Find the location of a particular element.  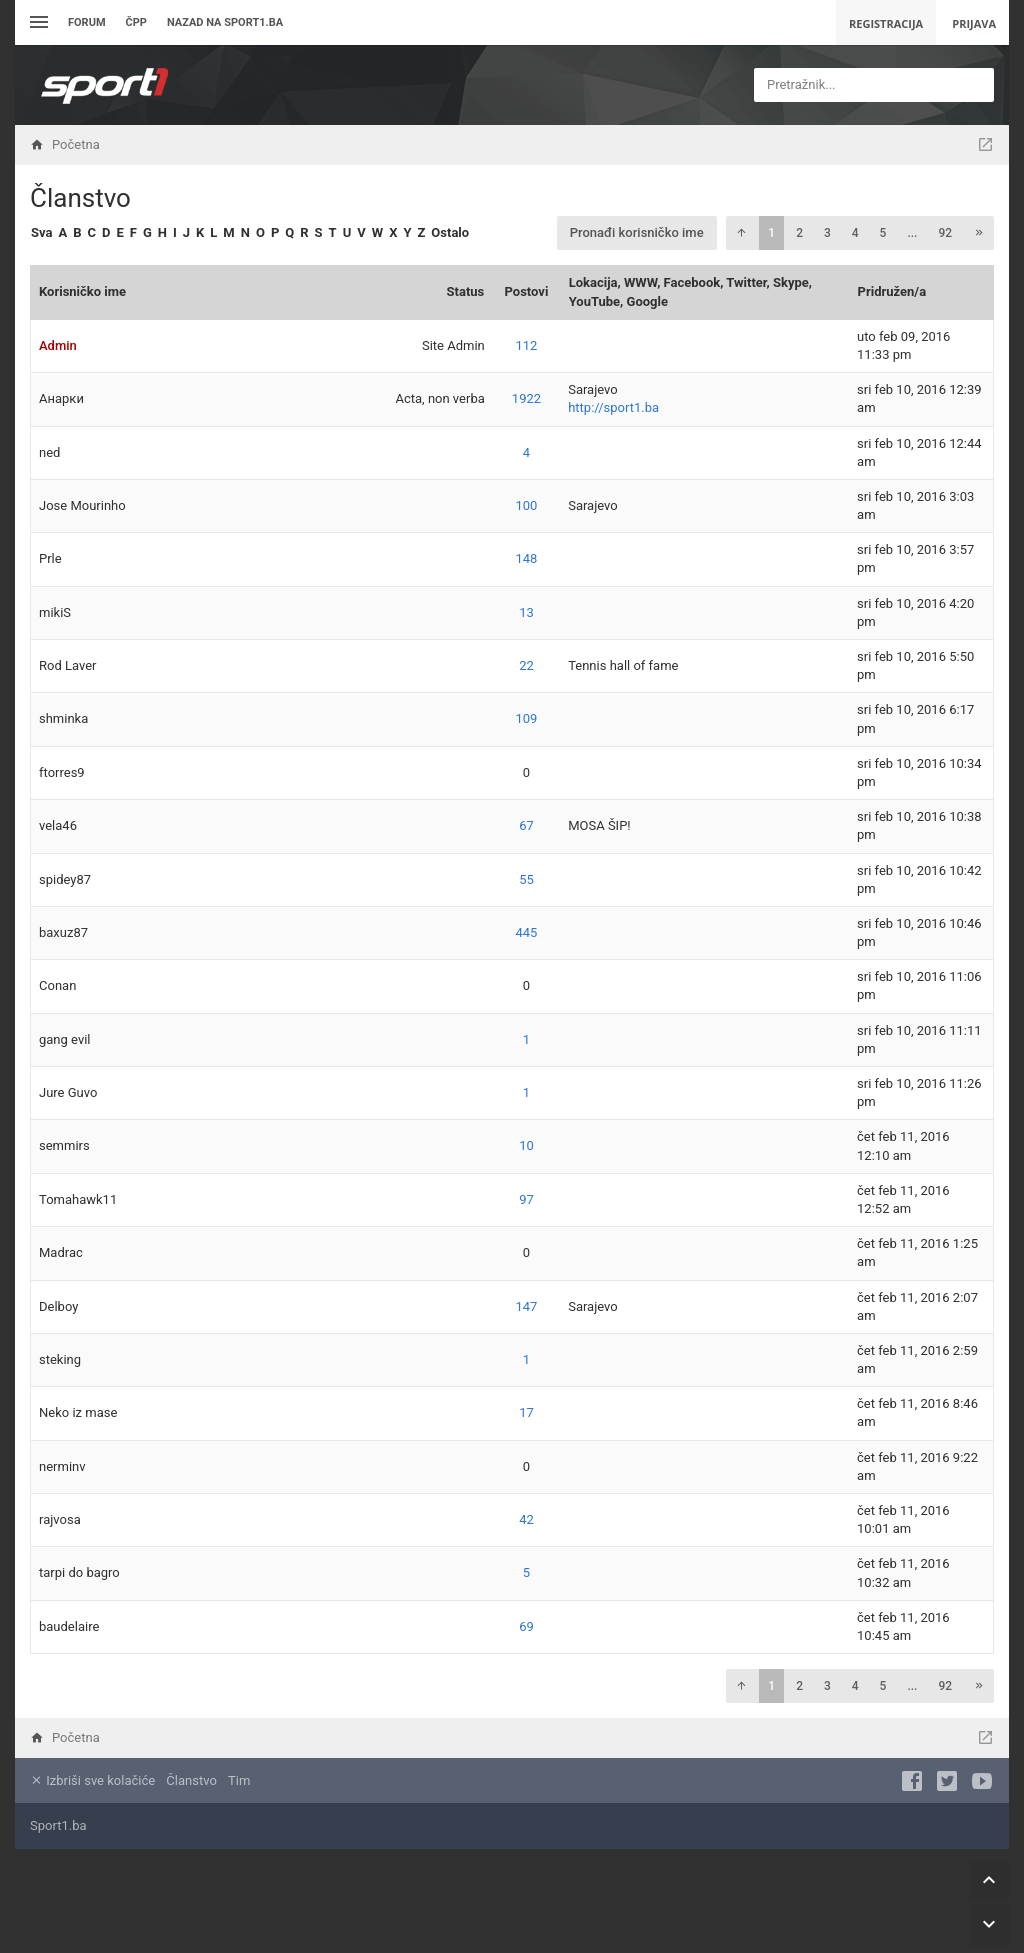

17 is located at coordinates (526, 1412).